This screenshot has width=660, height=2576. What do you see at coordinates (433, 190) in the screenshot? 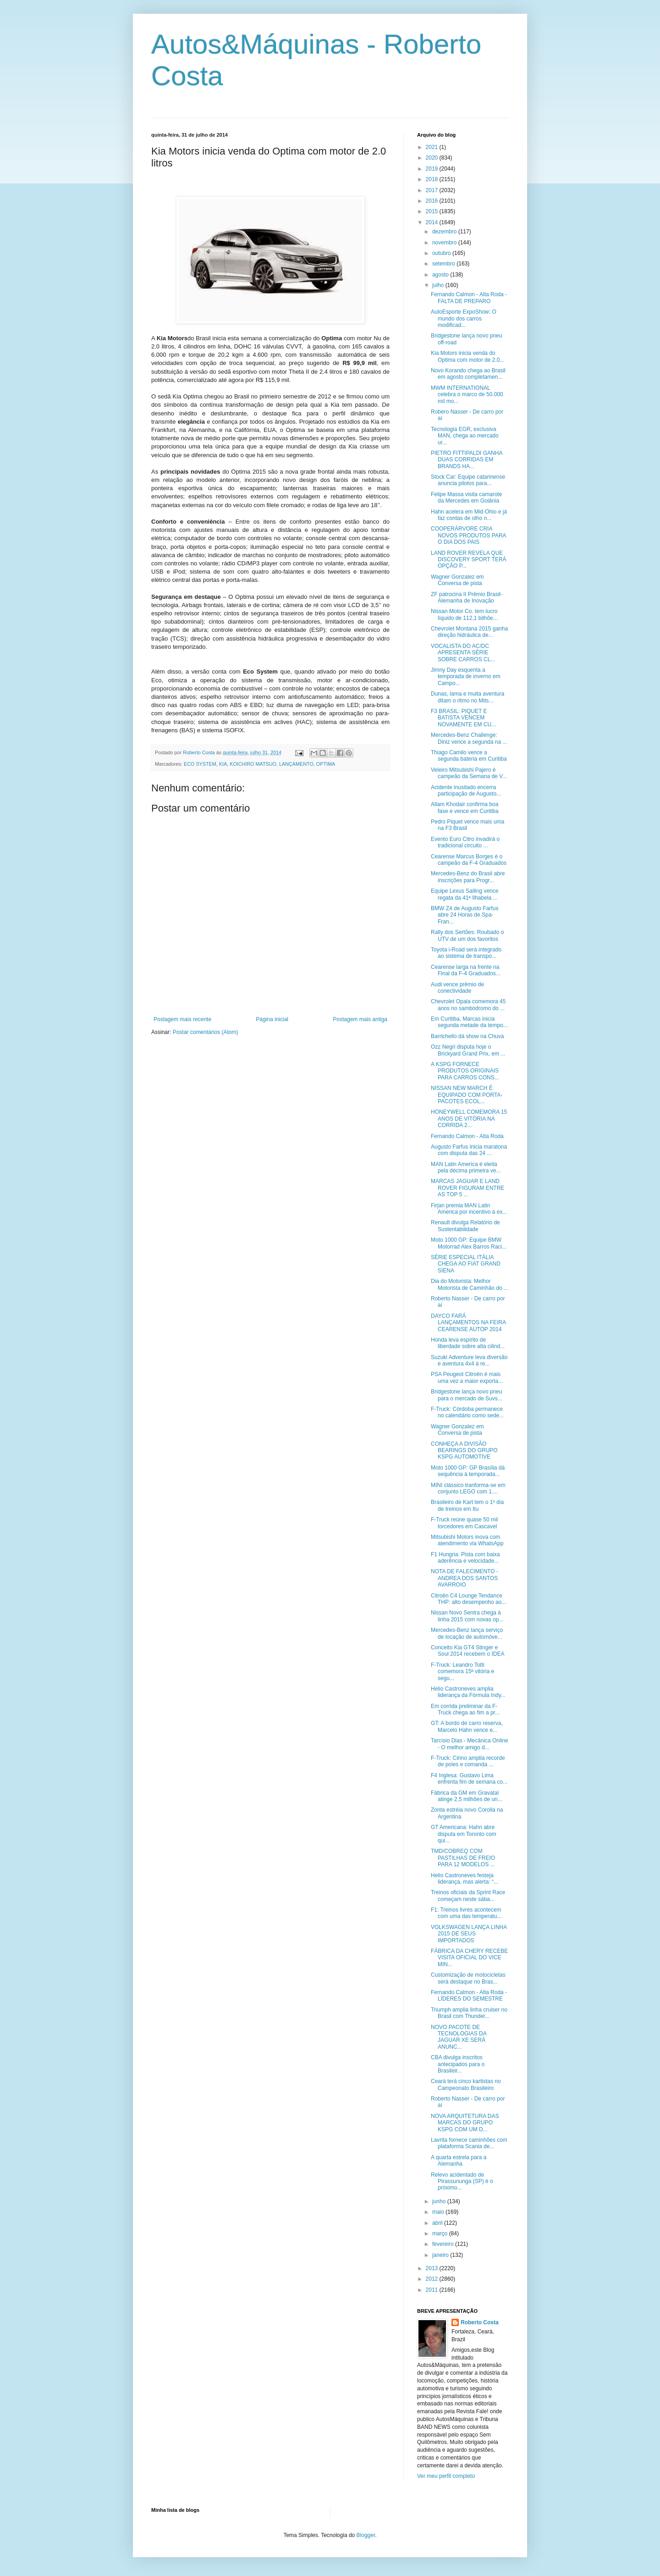
I see `2017` at bounding box center [433, 190].